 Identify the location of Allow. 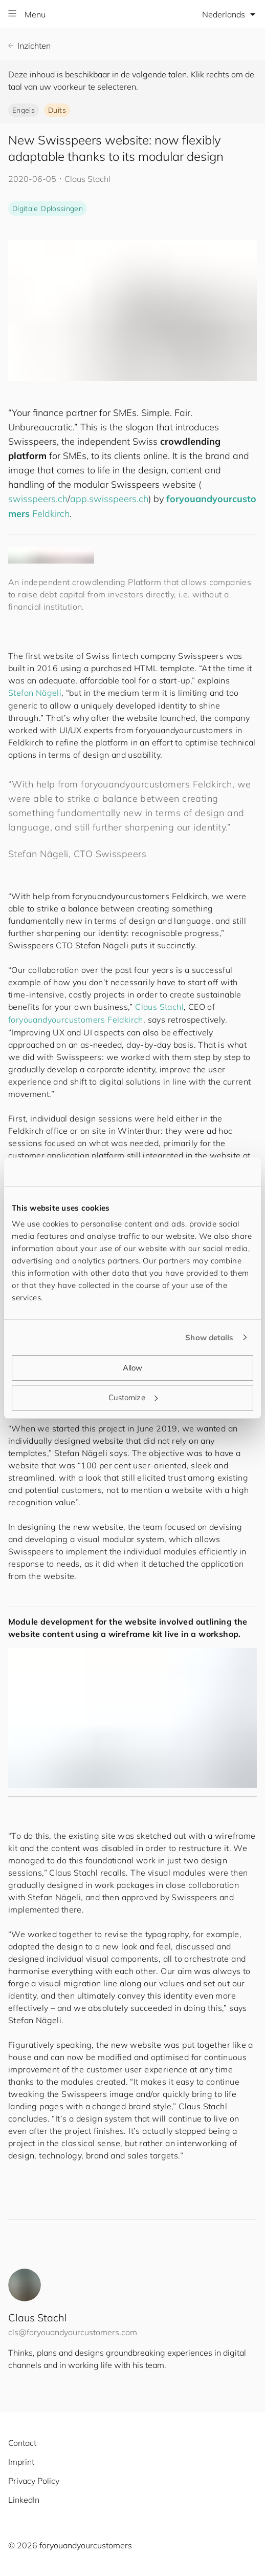
(133, 1368).